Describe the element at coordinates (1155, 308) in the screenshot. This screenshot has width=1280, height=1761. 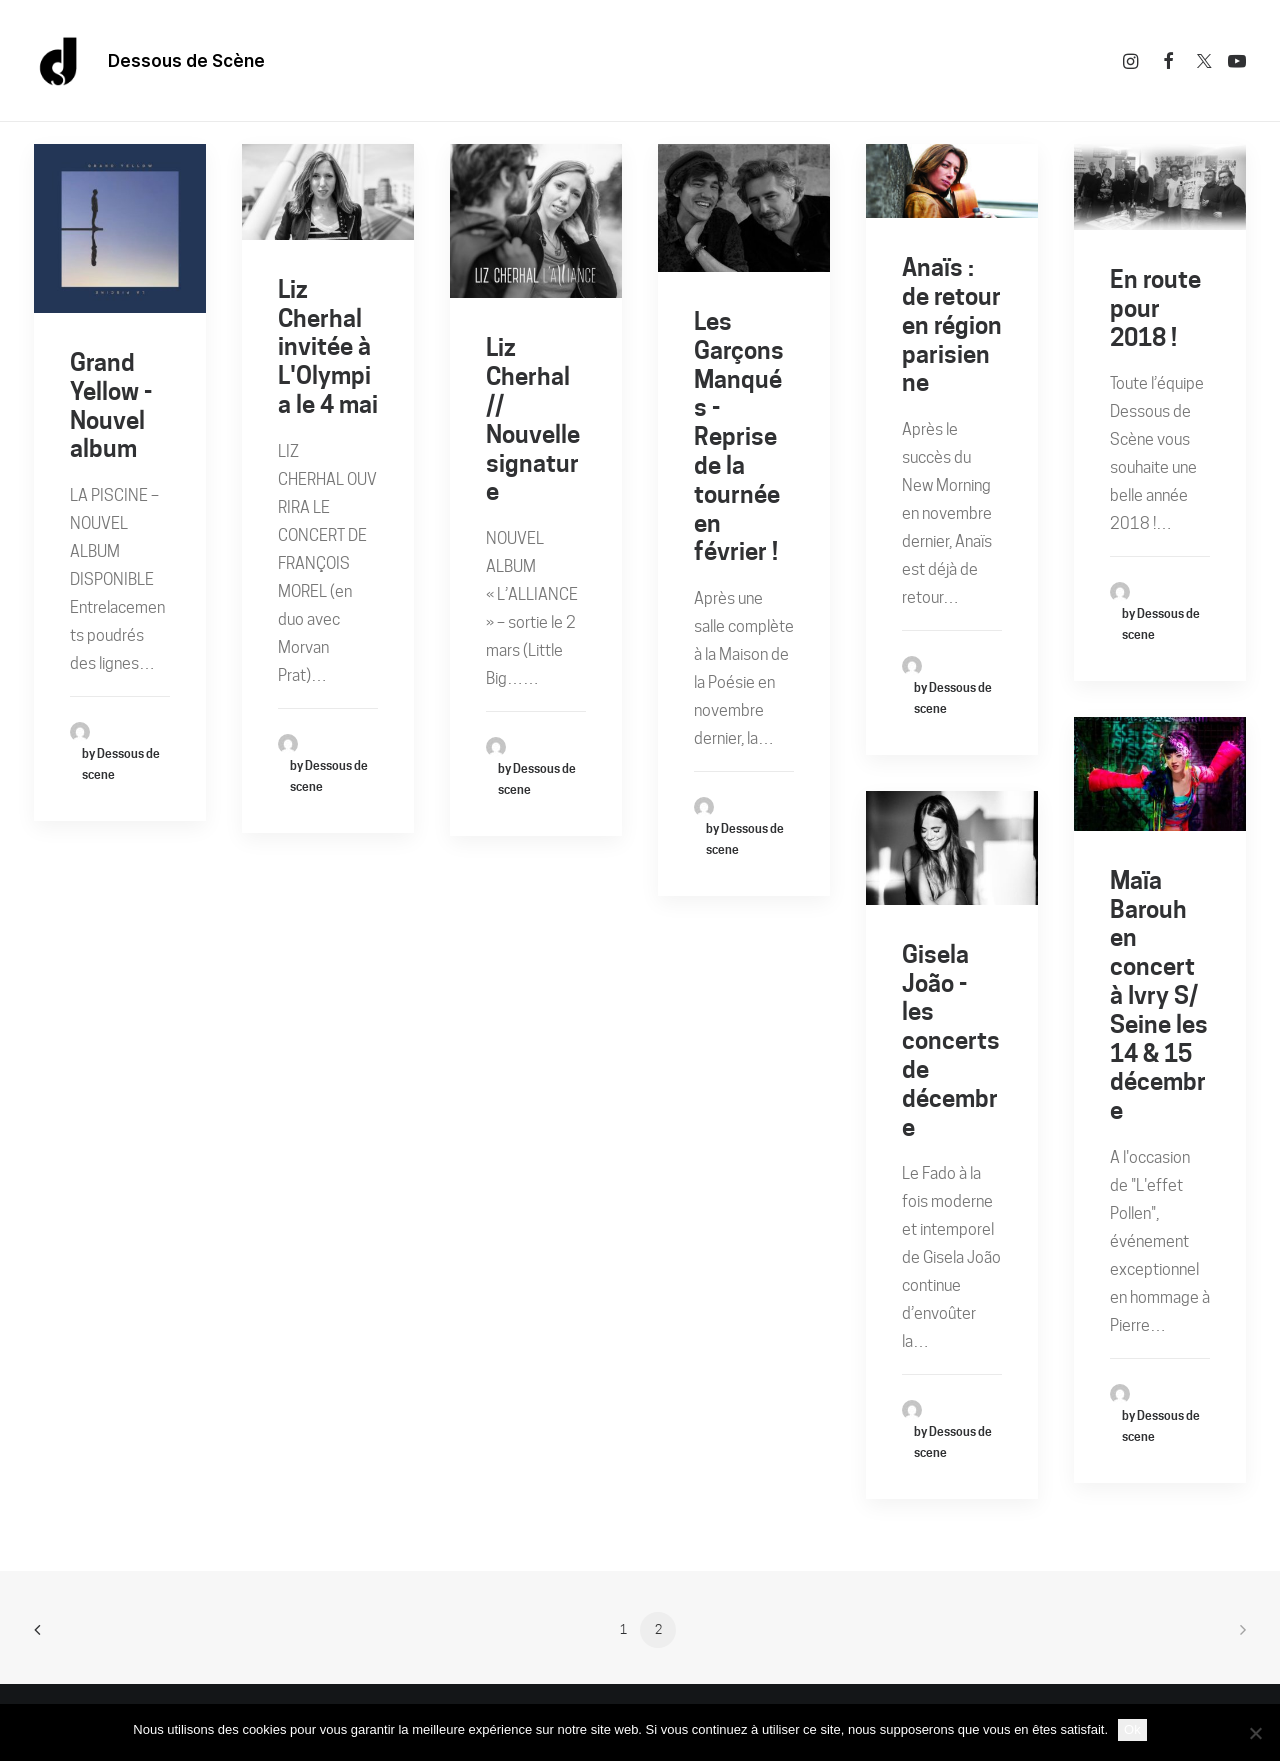
I see `En route pour 2018 !` at that location.